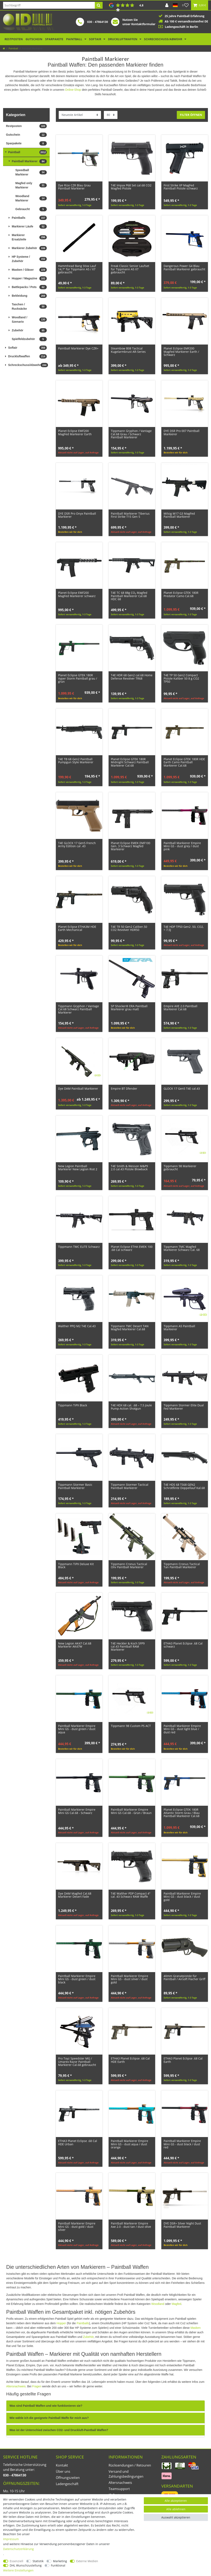 This screenshot has height=2576, width=211. Describe the element at coordinates (130, 846) in the screenshot. I see `Planet Eclipse EMEK EMF100 Gen. 3 Schwarz Magfed Markierer` at that location.